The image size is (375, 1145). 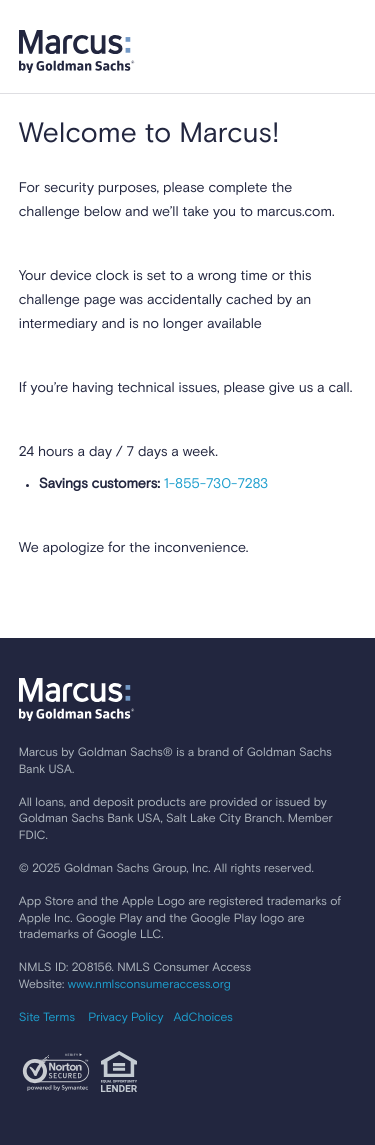 I want to click on AdChoices, so click(x=202, y=1018).